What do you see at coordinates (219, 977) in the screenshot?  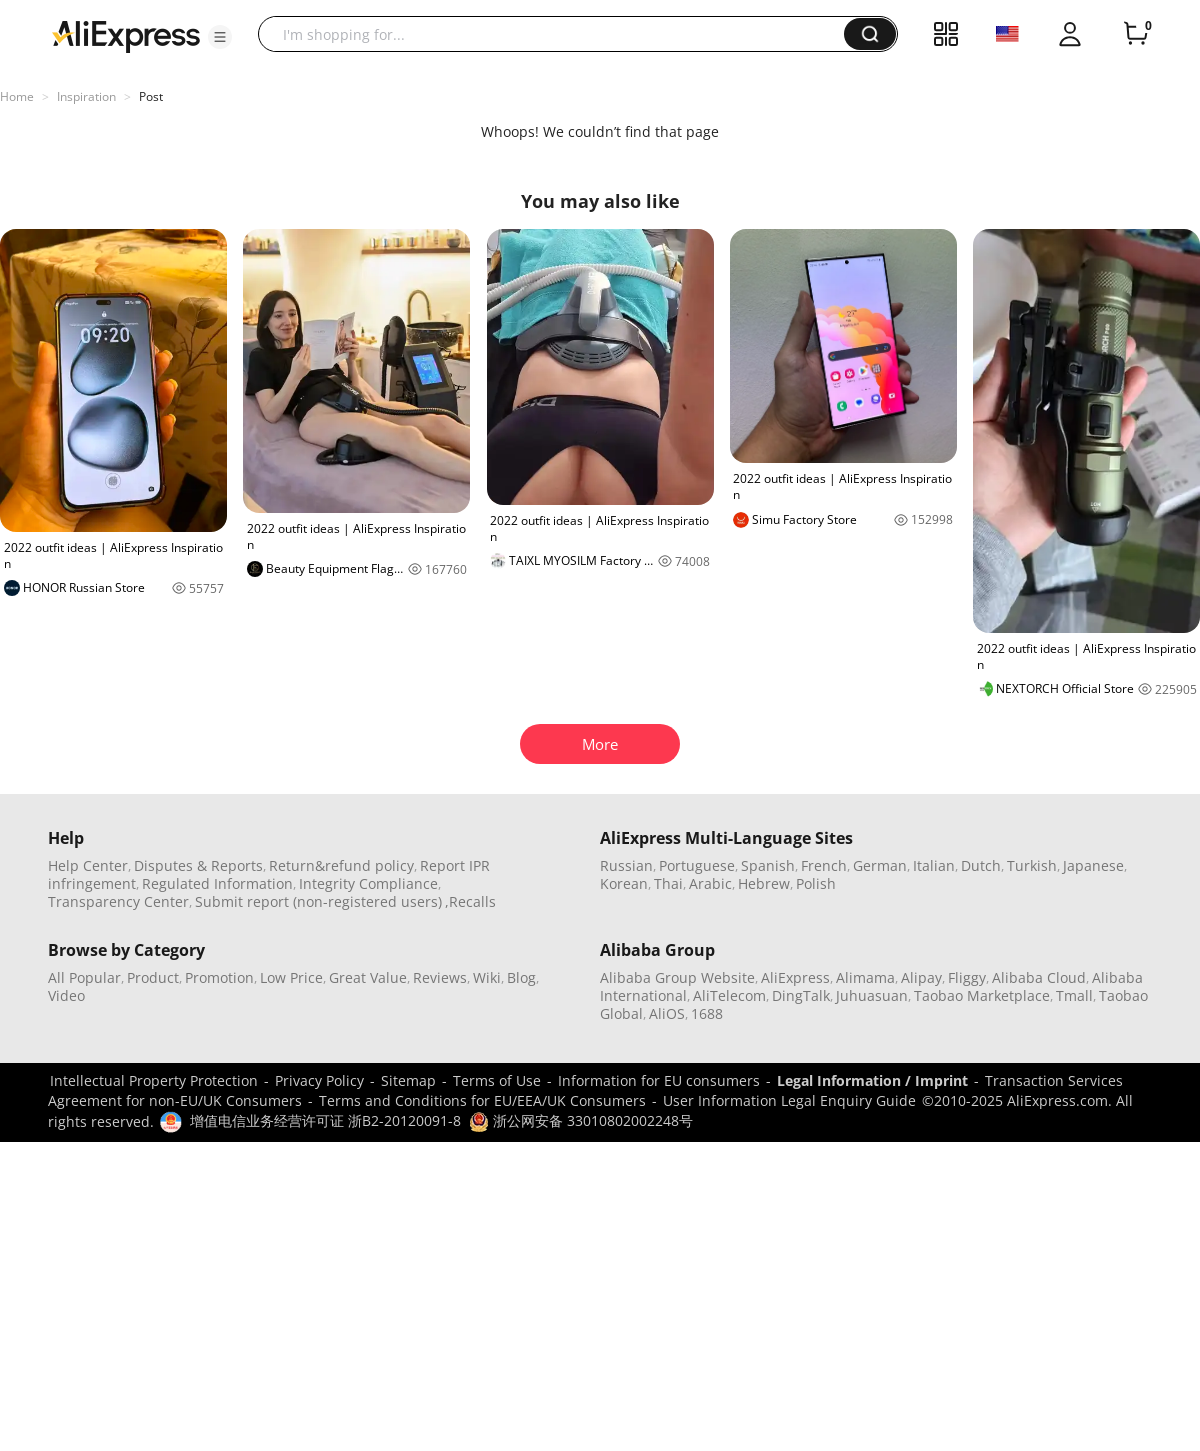 I see `Promotion` at bounding box center [219, 977].